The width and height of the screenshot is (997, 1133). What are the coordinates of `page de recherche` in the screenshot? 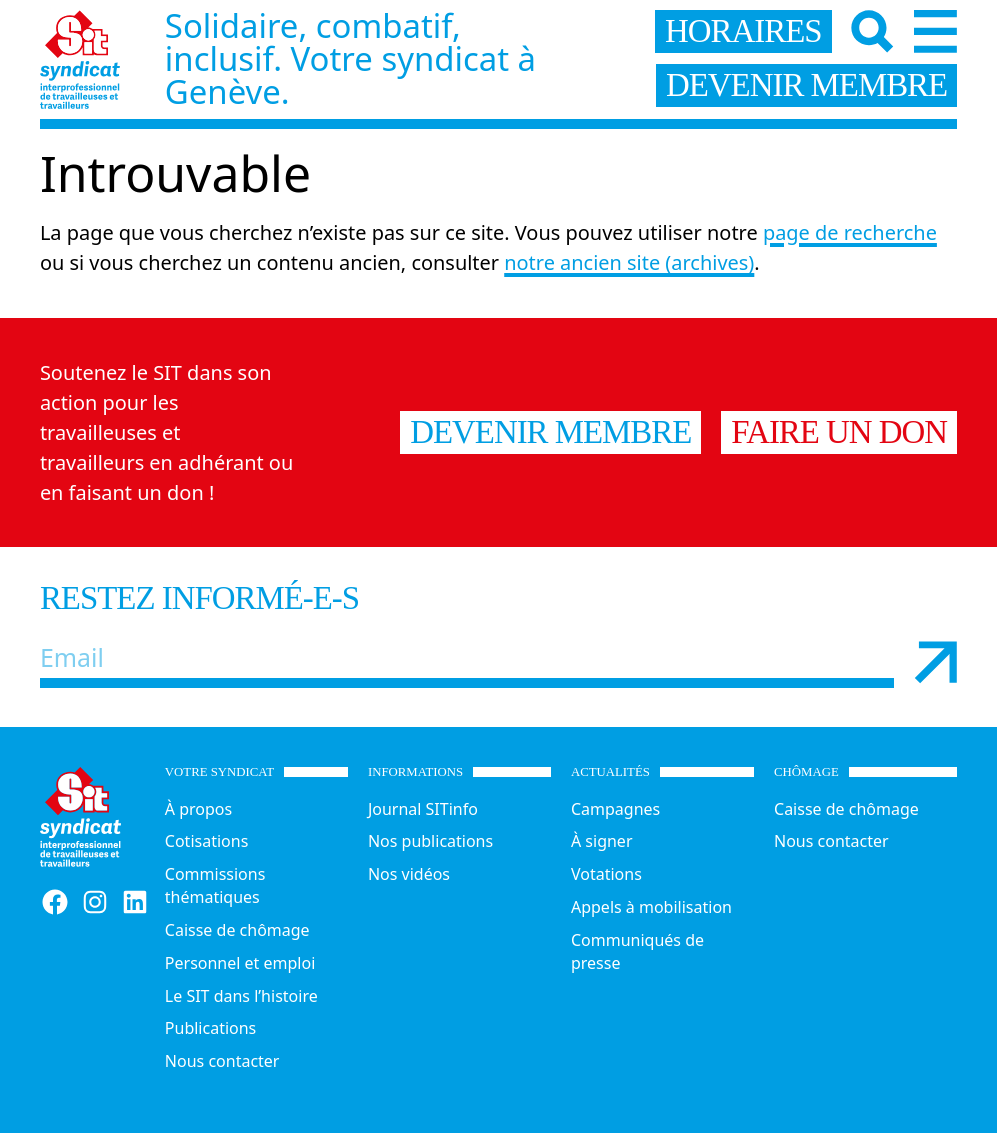 It's located at (850, 232).